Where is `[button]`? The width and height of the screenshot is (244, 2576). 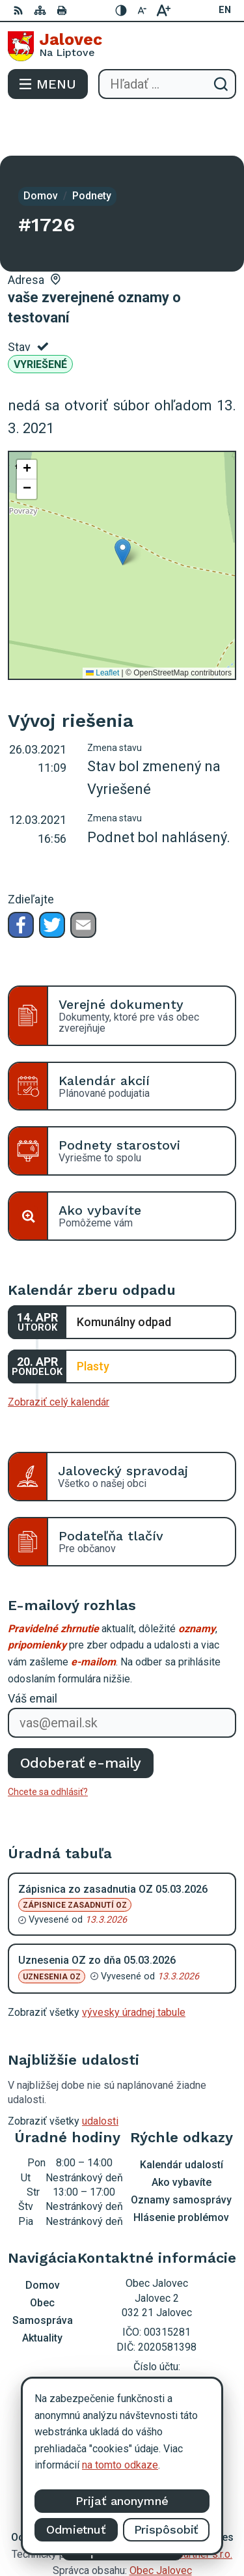
[button] is located at coordinates (123, 505).